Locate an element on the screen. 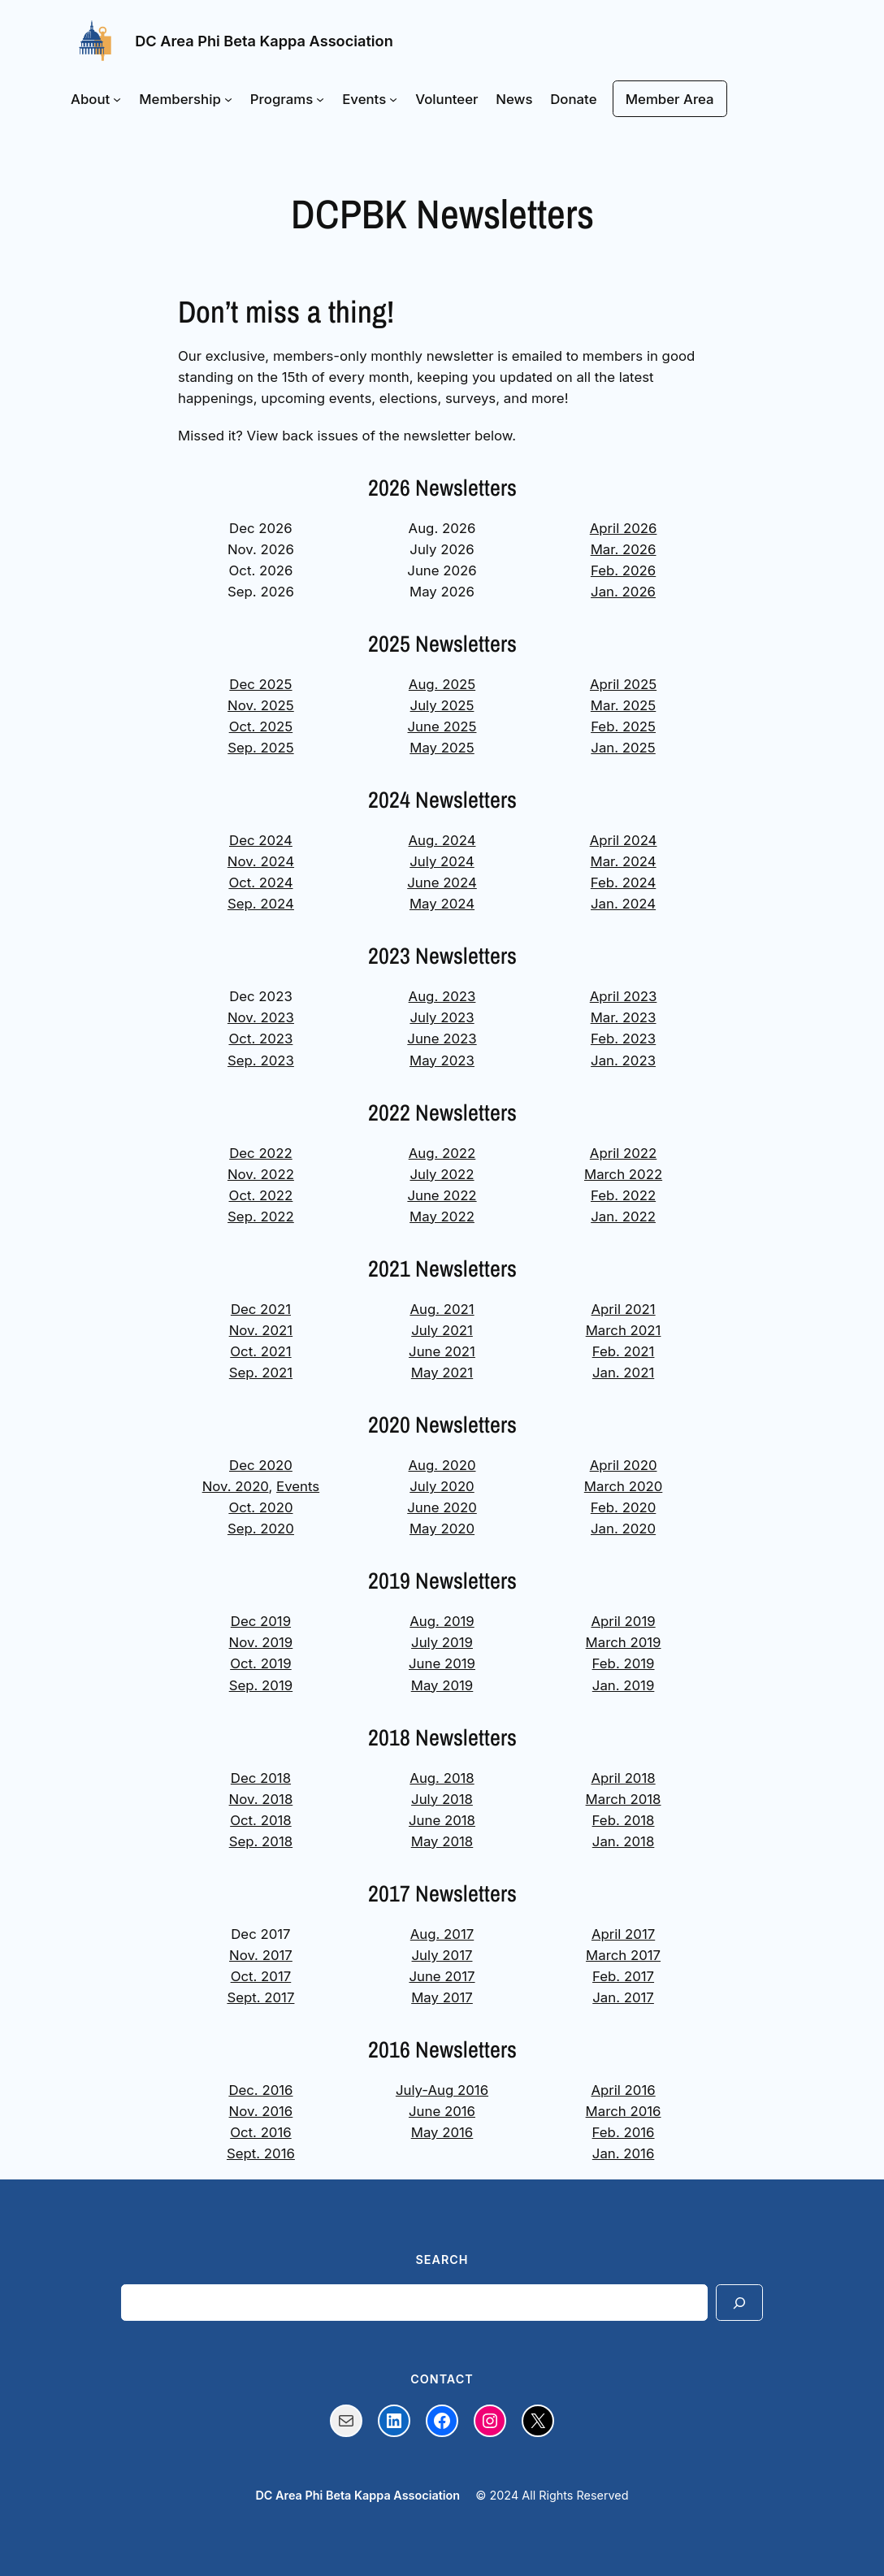  Feb. 2020 is located at coordinates (623, 1507).